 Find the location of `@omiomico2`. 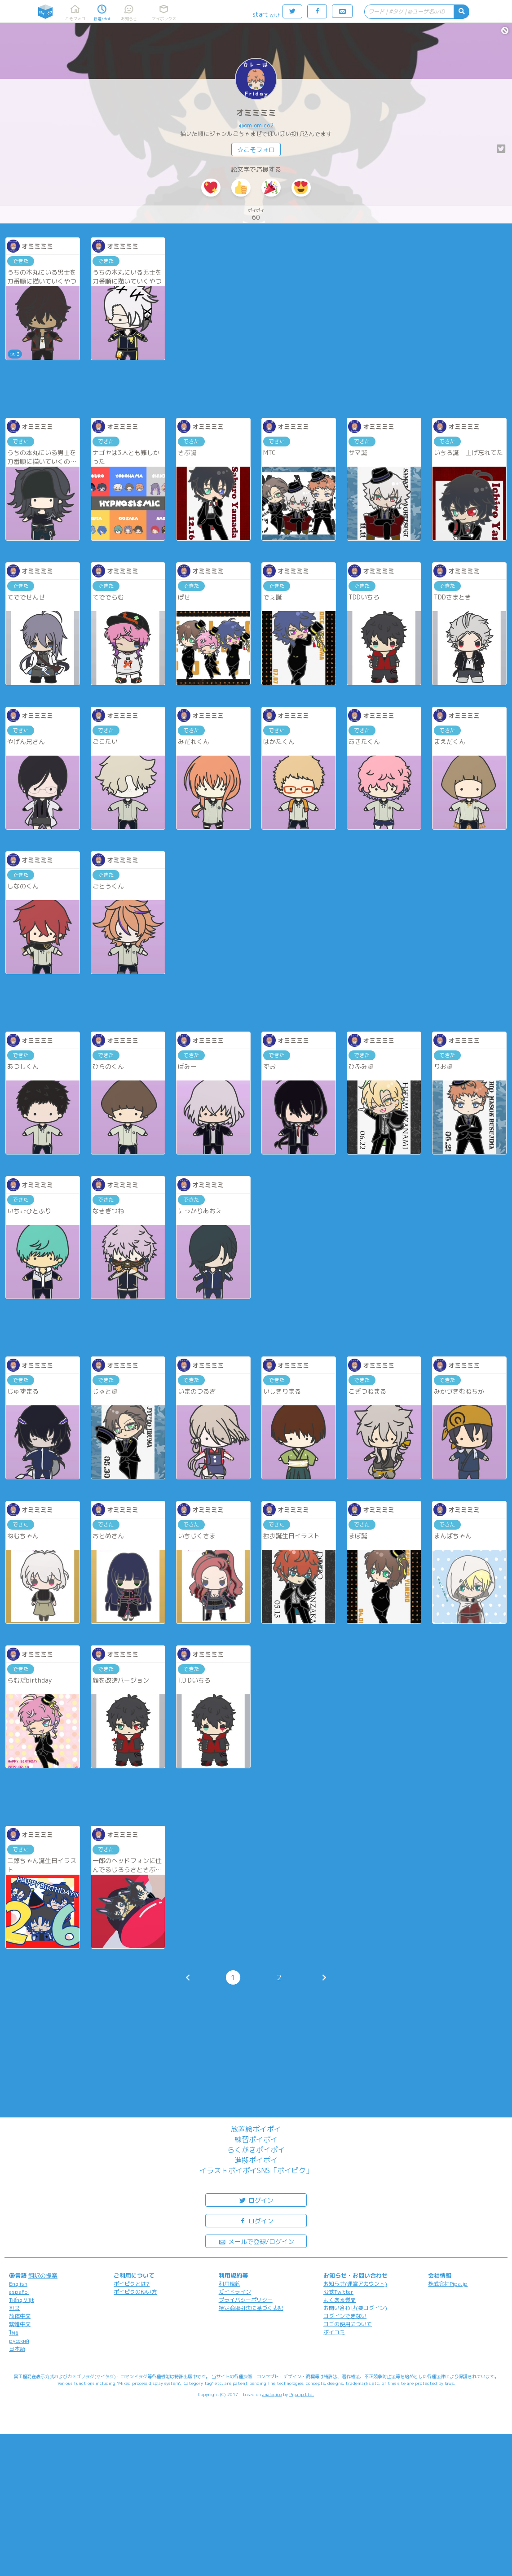

@omiomico2 is located at coordinates (256, 125).